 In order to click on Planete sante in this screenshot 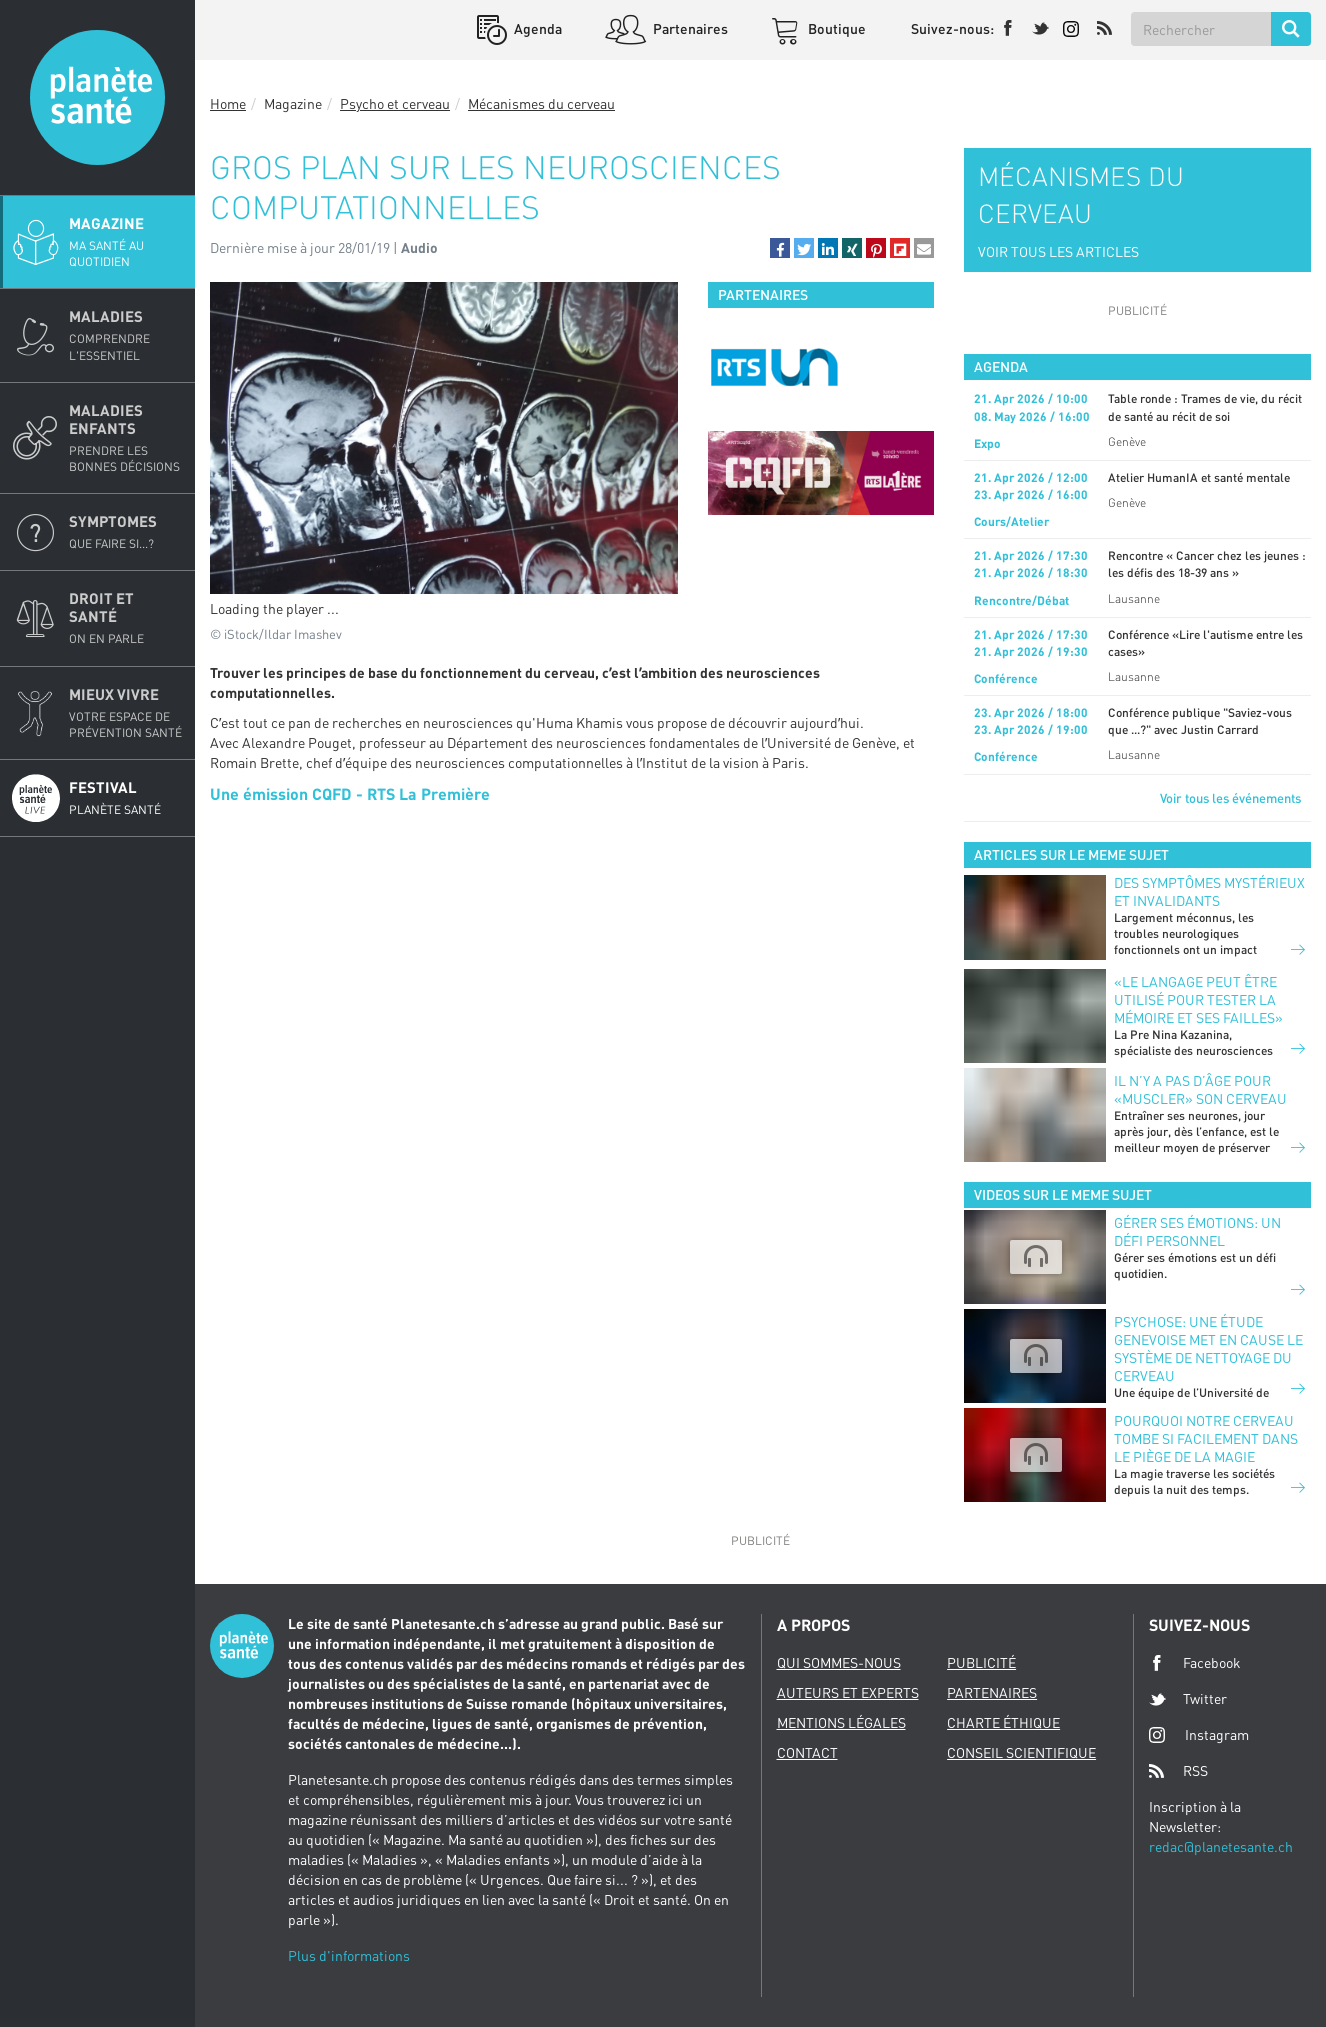, I will do `click(97, 97)`.